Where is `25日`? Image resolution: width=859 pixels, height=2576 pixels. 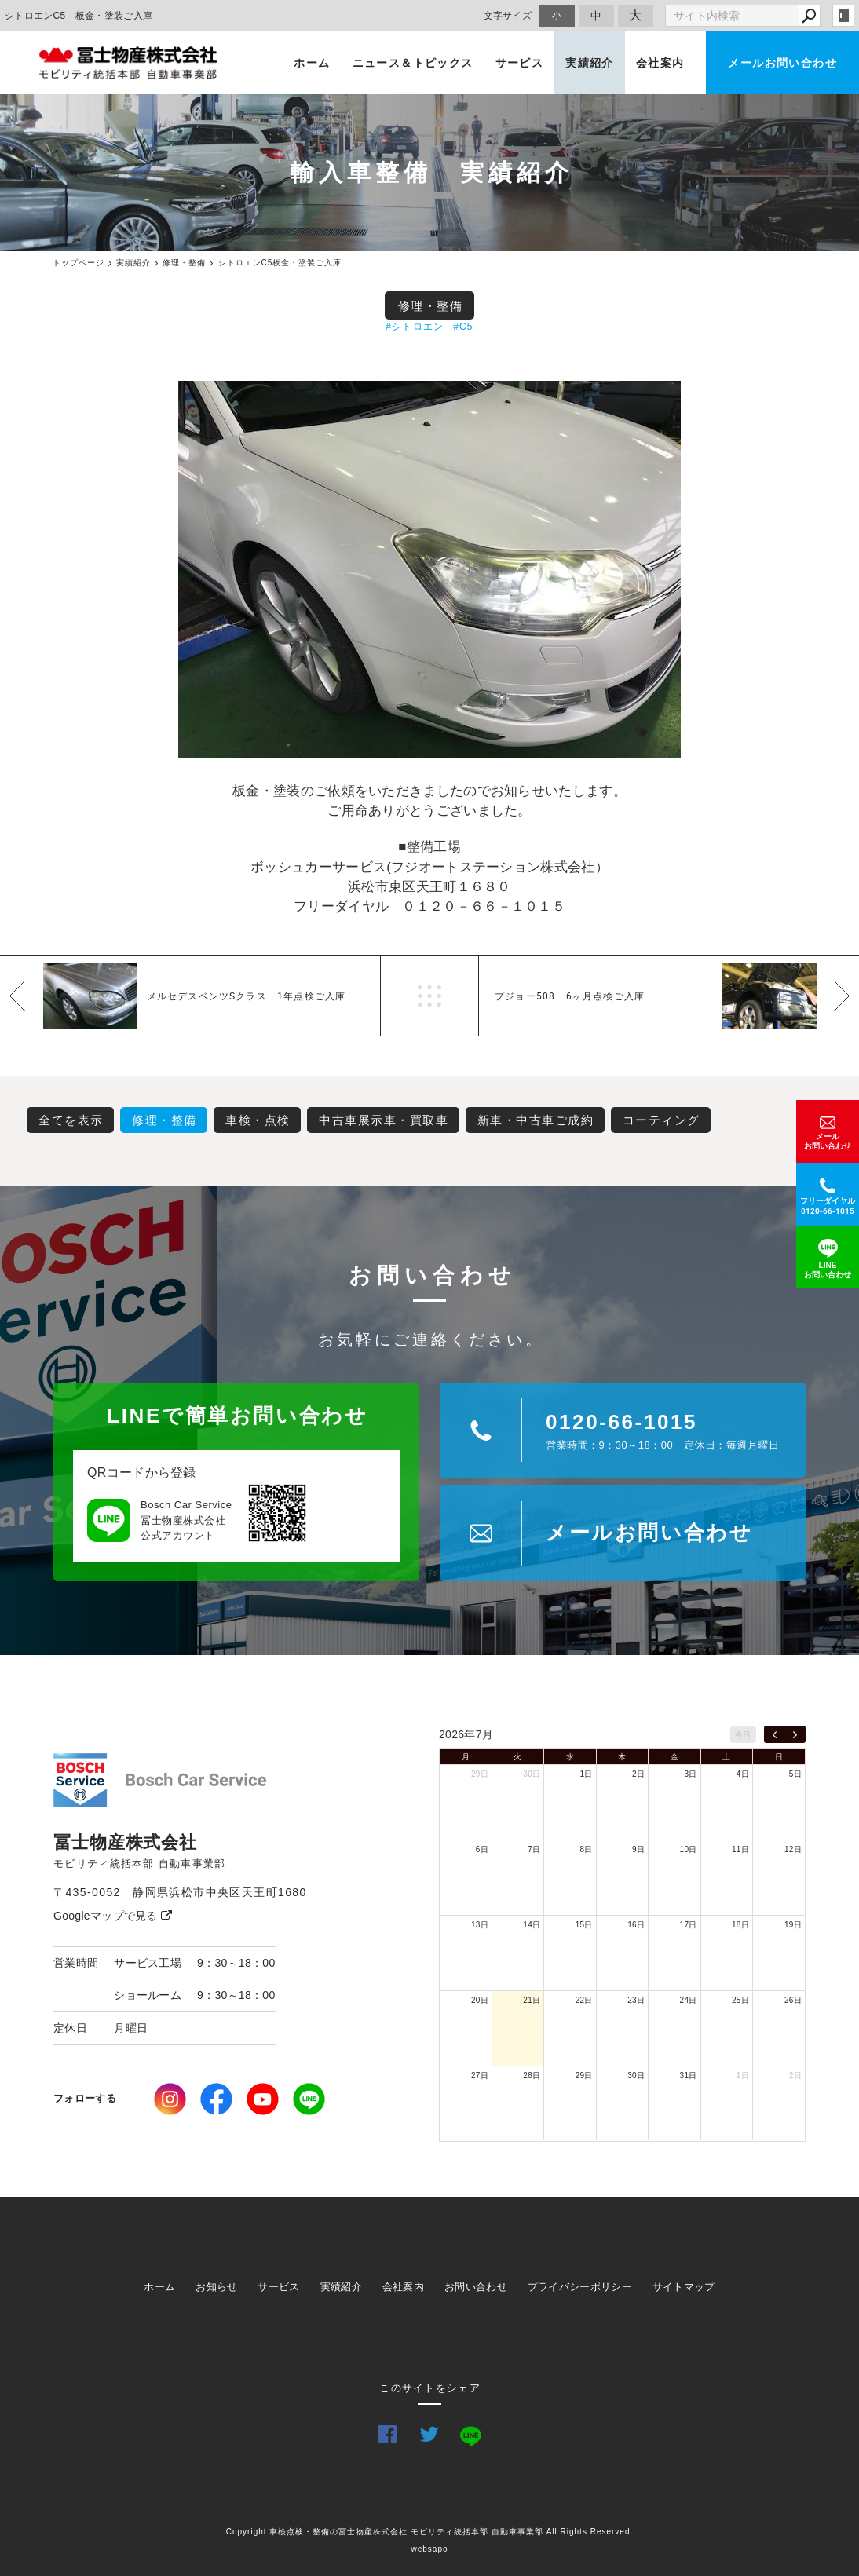
25日 is located at coordinates (740, 2000).